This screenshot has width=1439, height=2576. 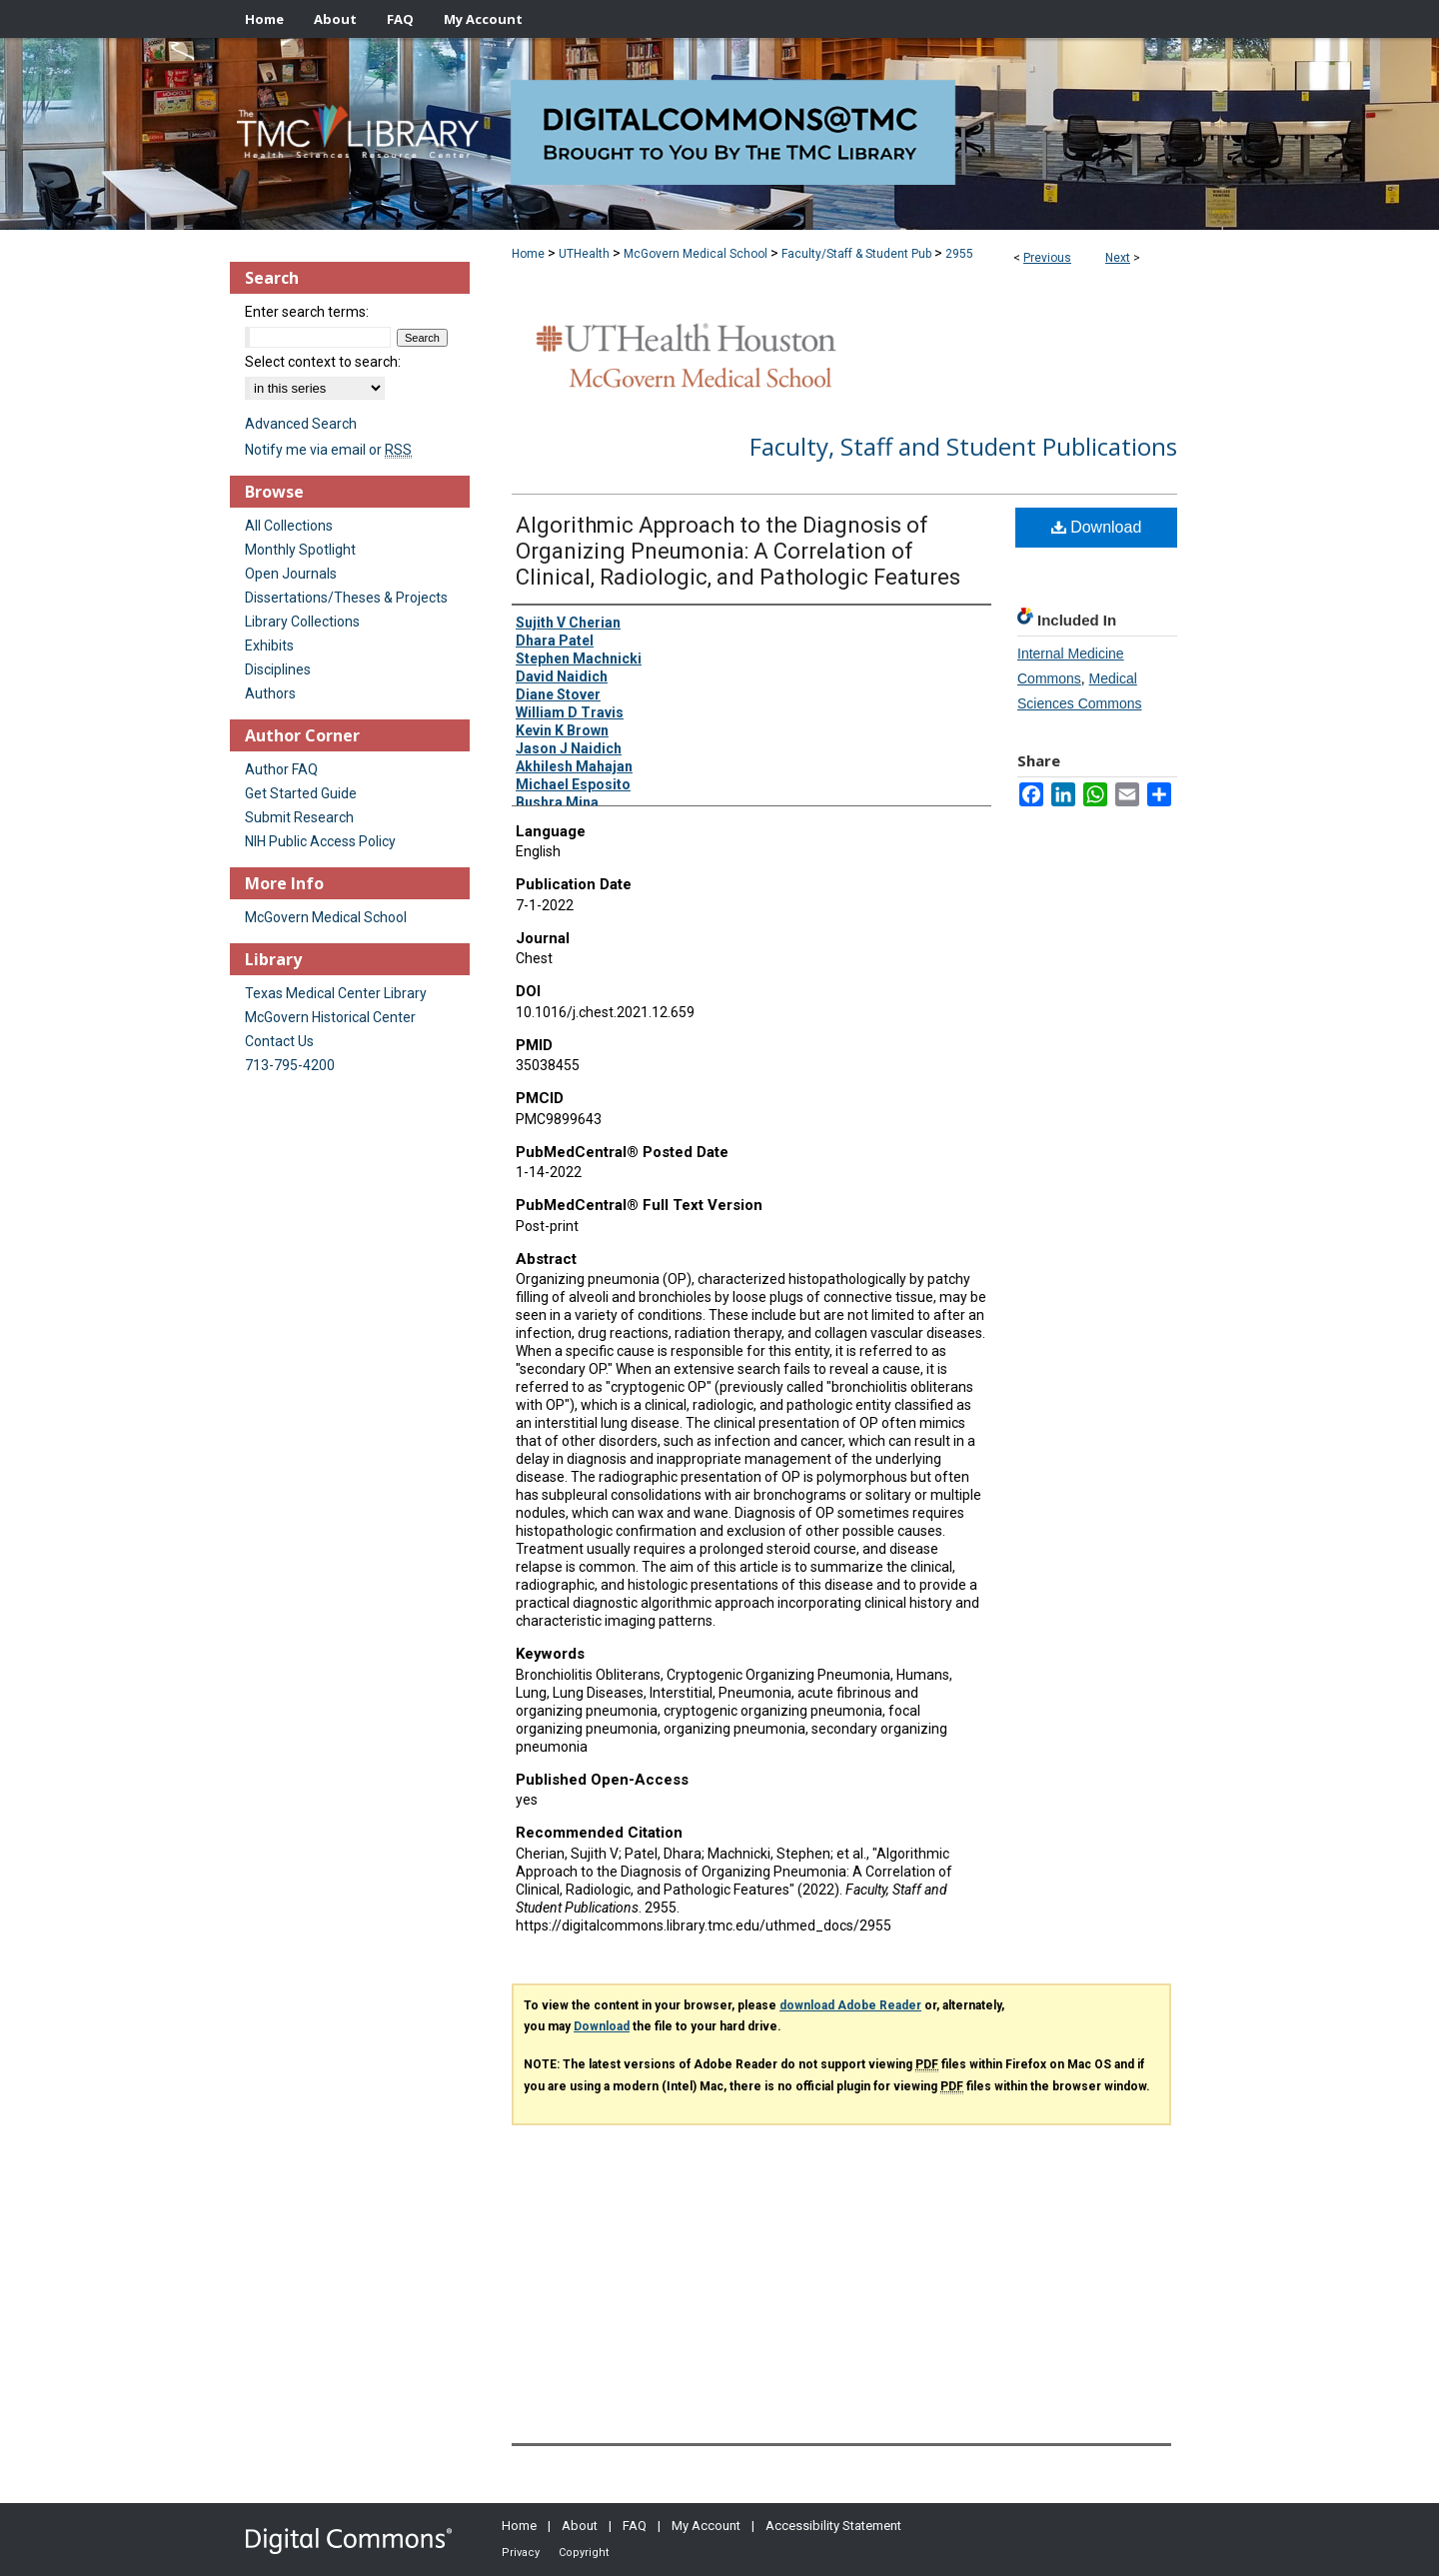 What do you see at coordinates (346, 598) in the screenshot?
I see `Dissertations/Theses & Projects` at bounding box center [346, 598].